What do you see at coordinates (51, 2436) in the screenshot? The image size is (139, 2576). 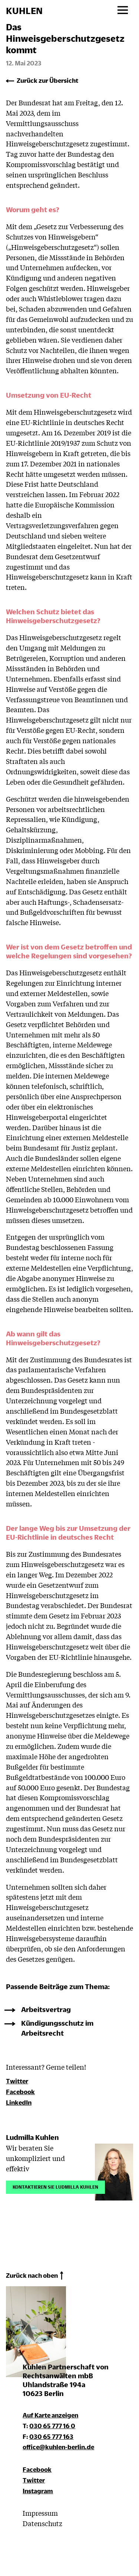 I see `030 65 777 163` at bounding box center [51, 2436].